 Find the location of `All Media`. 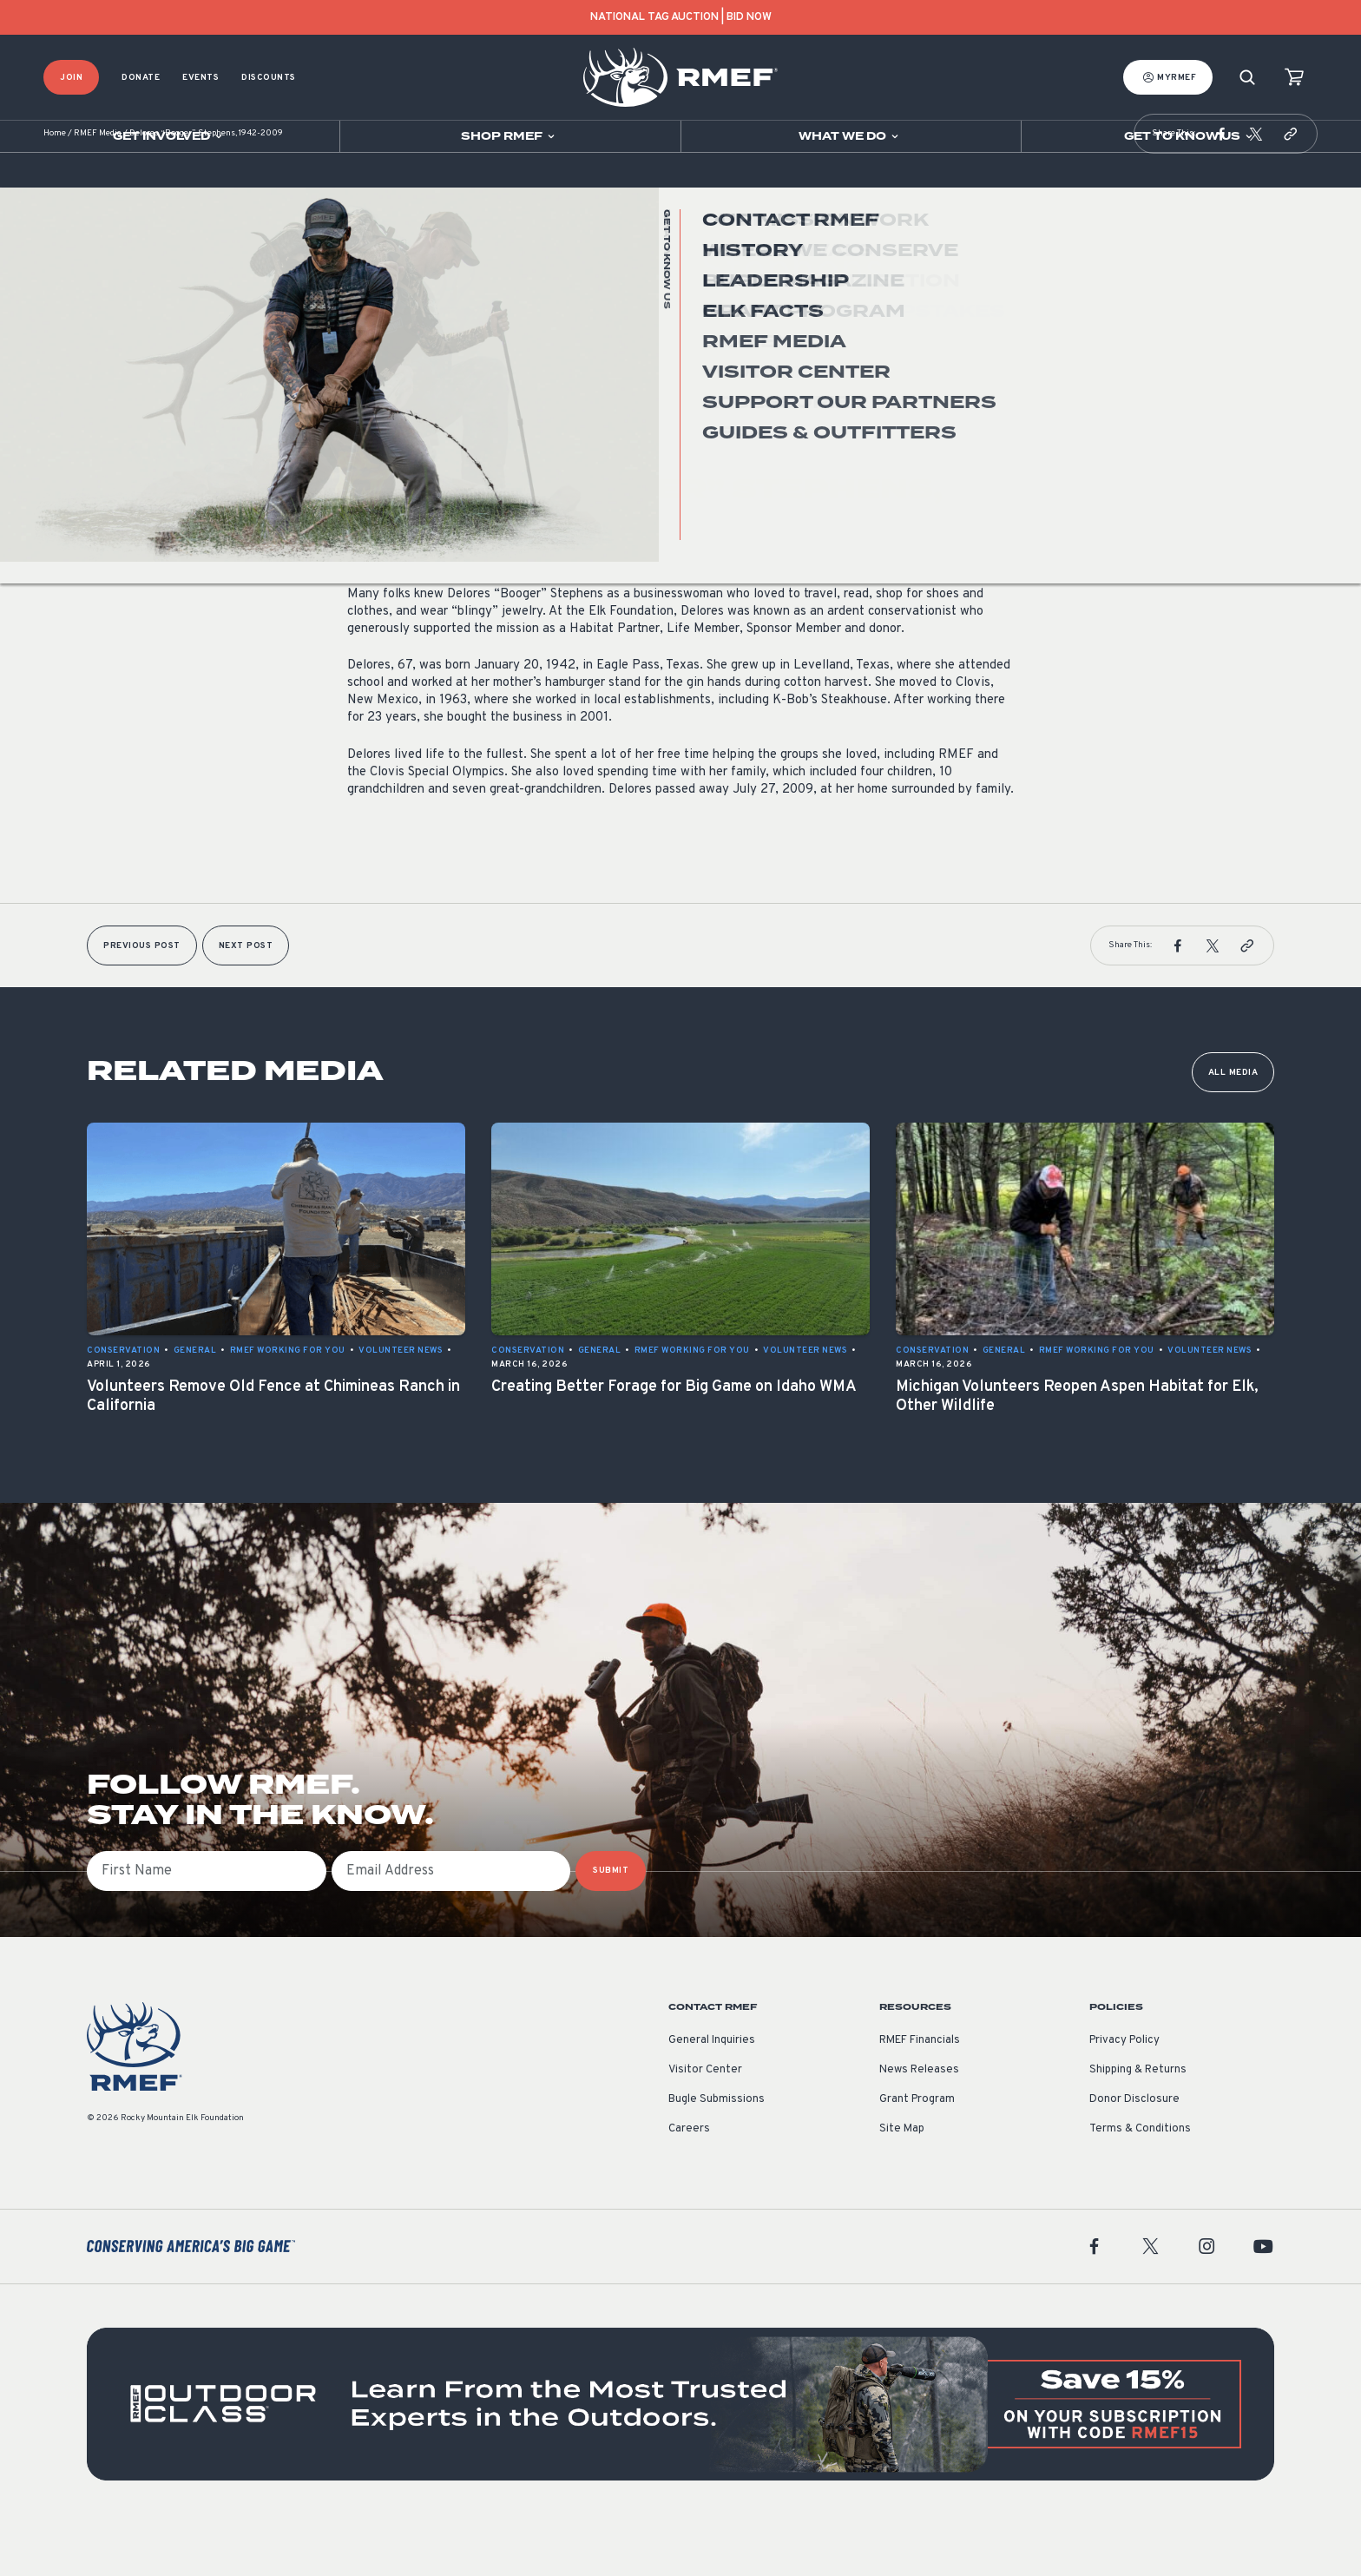

All Media is located at coordinates (1233, 1124).